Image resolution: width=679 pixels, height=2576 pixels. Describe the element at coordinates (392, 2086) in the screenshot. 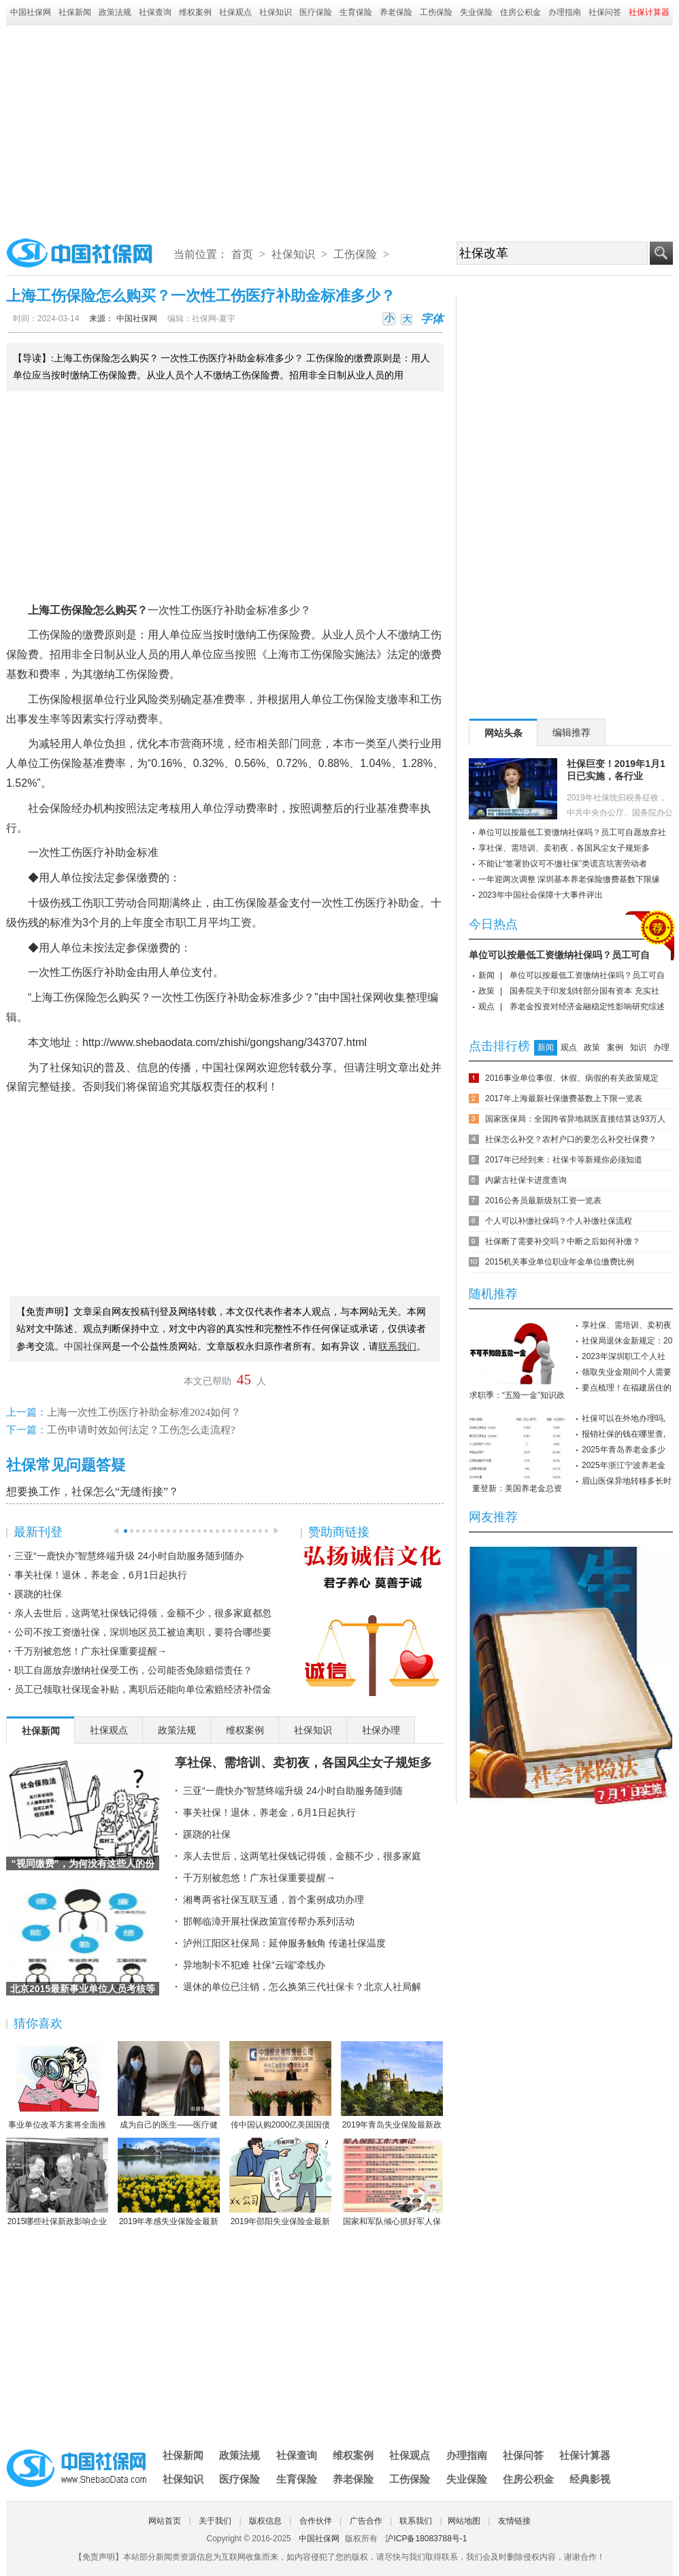

I see `2019年青岛失业保险最新政策：缴费比例、基数` at that location.